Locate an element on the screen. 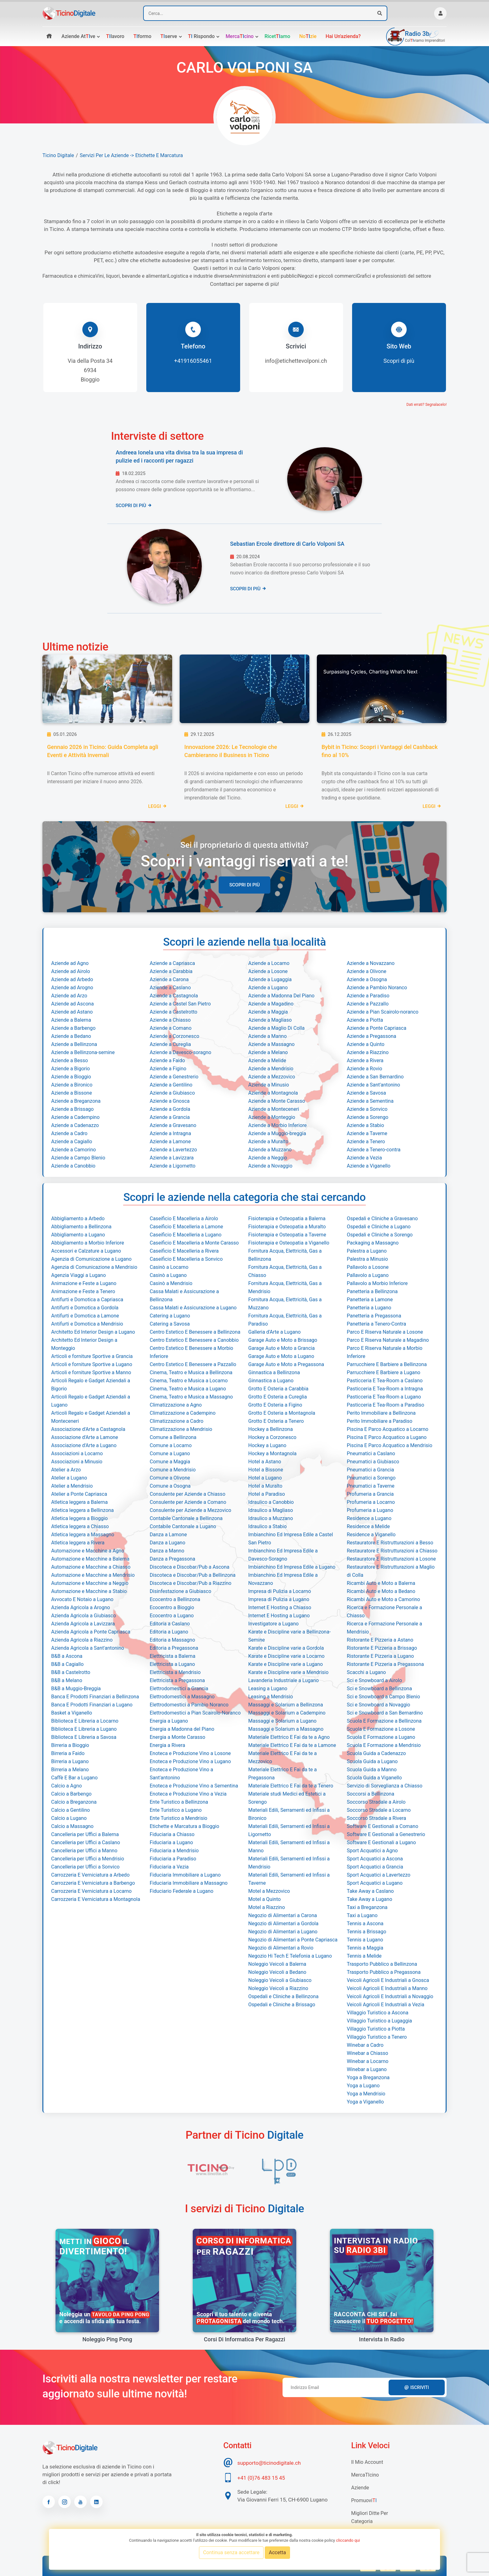  Sebastian Ercole direttore di Carlo Volponi SA is located at coordinates (287, 543).